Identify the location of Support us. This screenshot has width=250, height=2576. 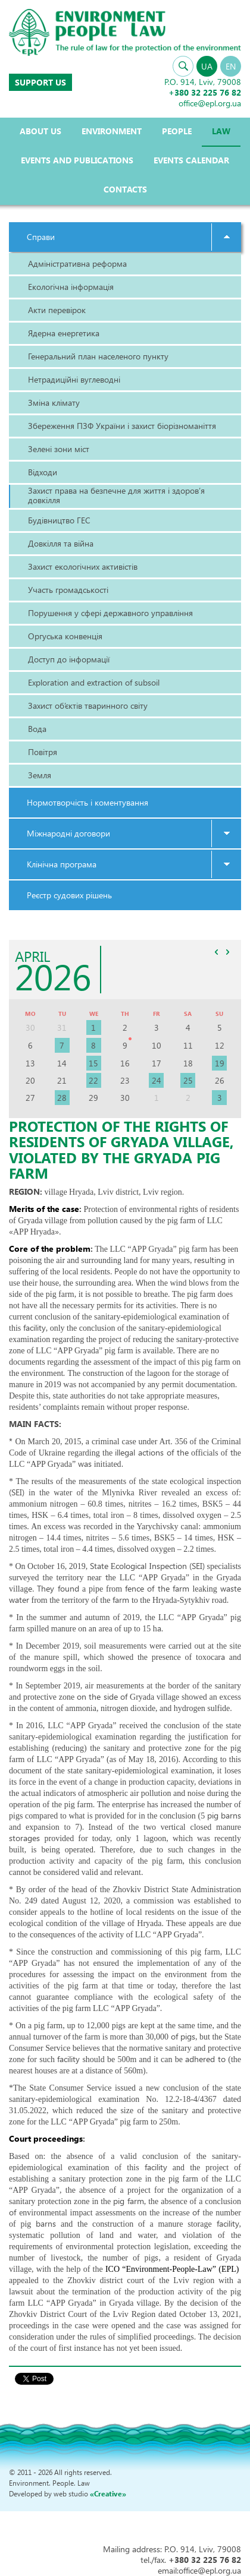
(40, 82).